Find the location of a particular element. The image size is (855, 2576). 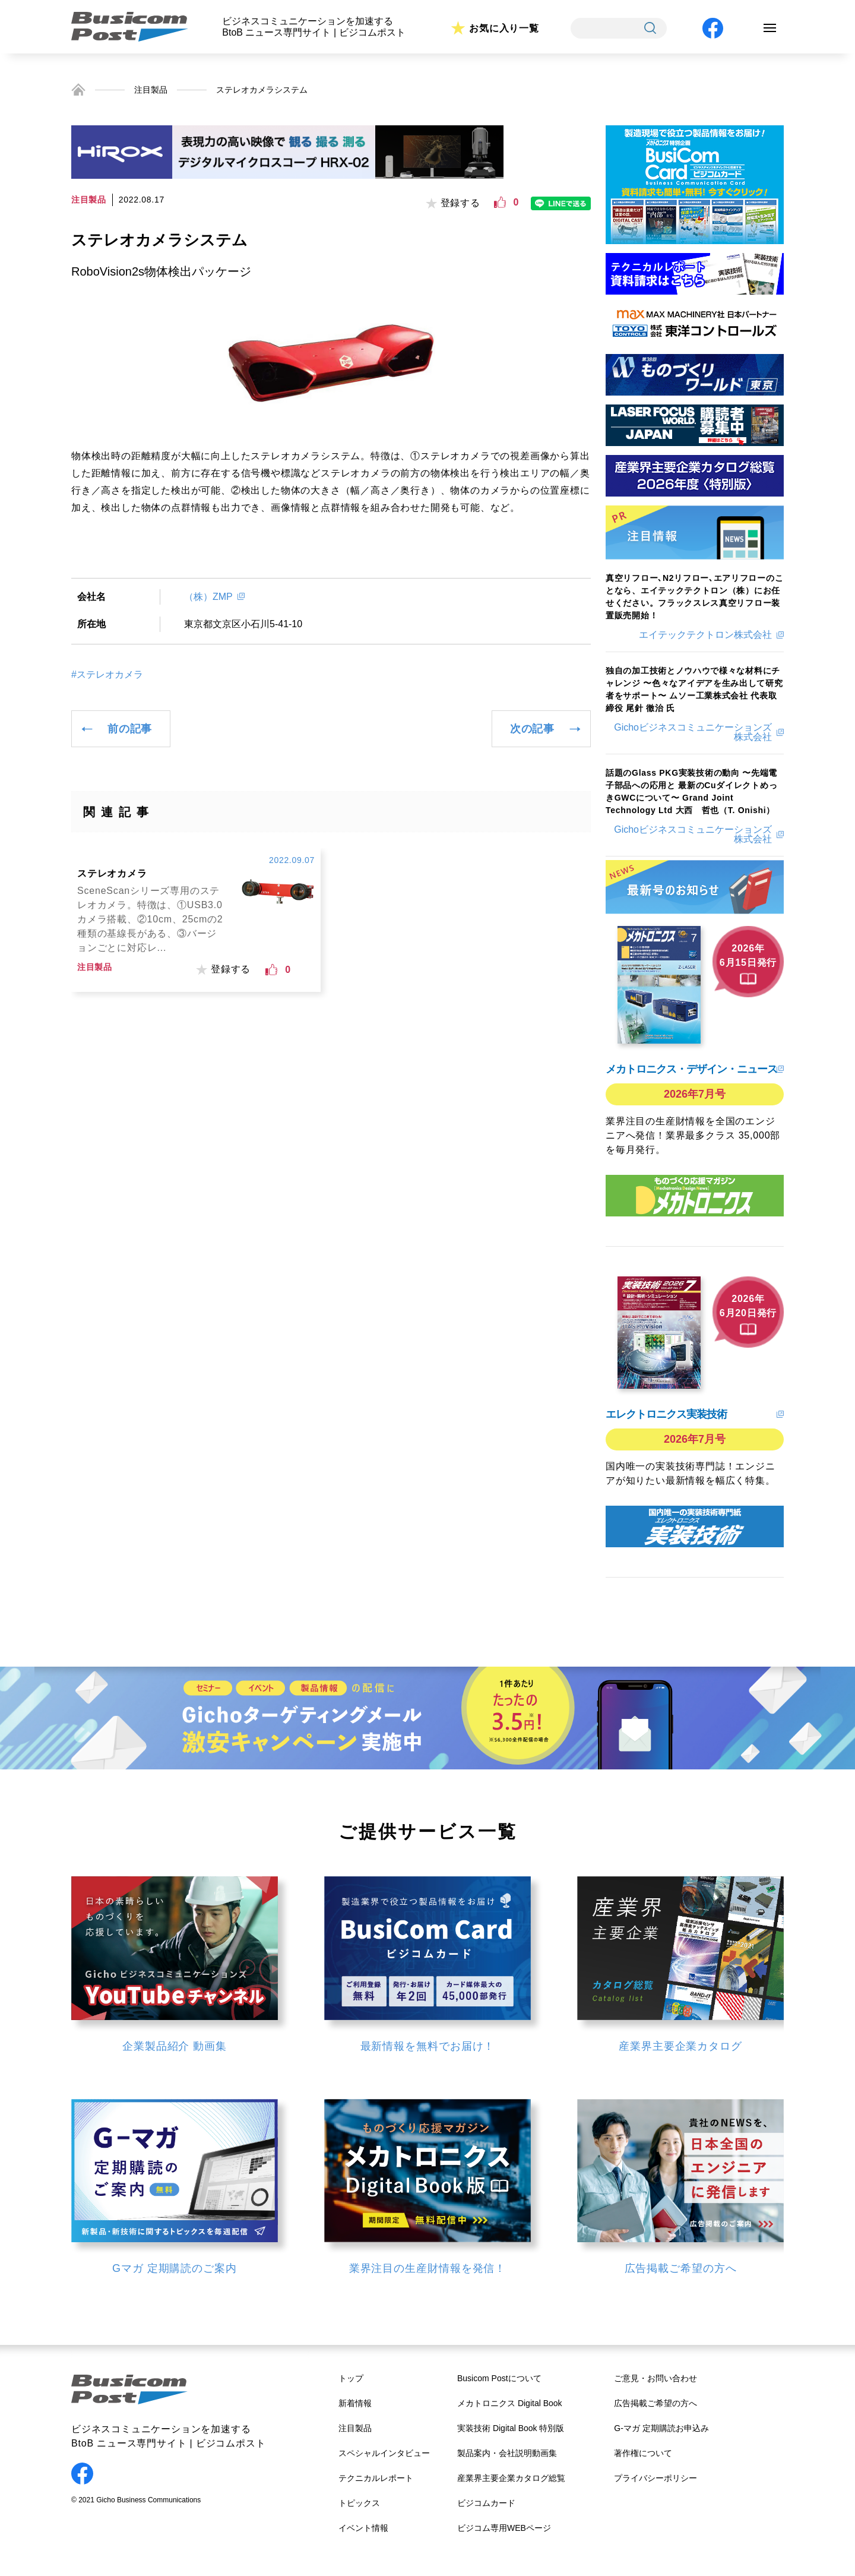

プライバシーポリシー is located at coordinates (655, 2478).